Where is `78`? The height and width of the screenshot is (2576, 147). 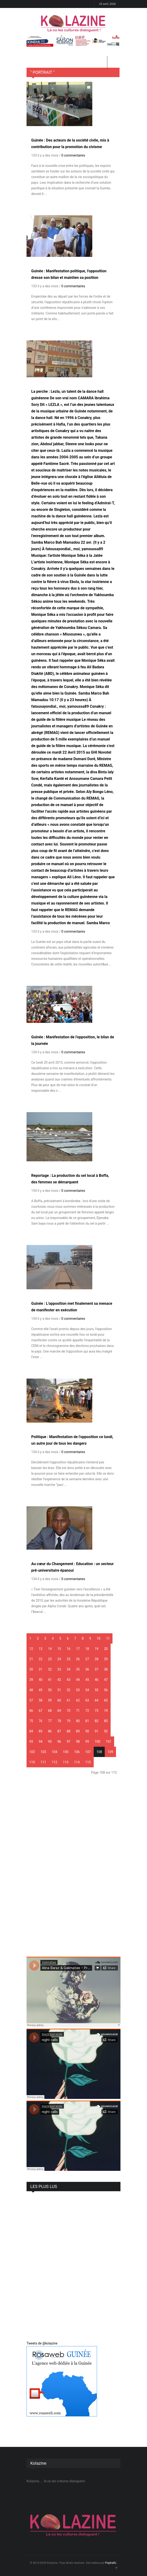 78 is located at coordinates (59, 1721).